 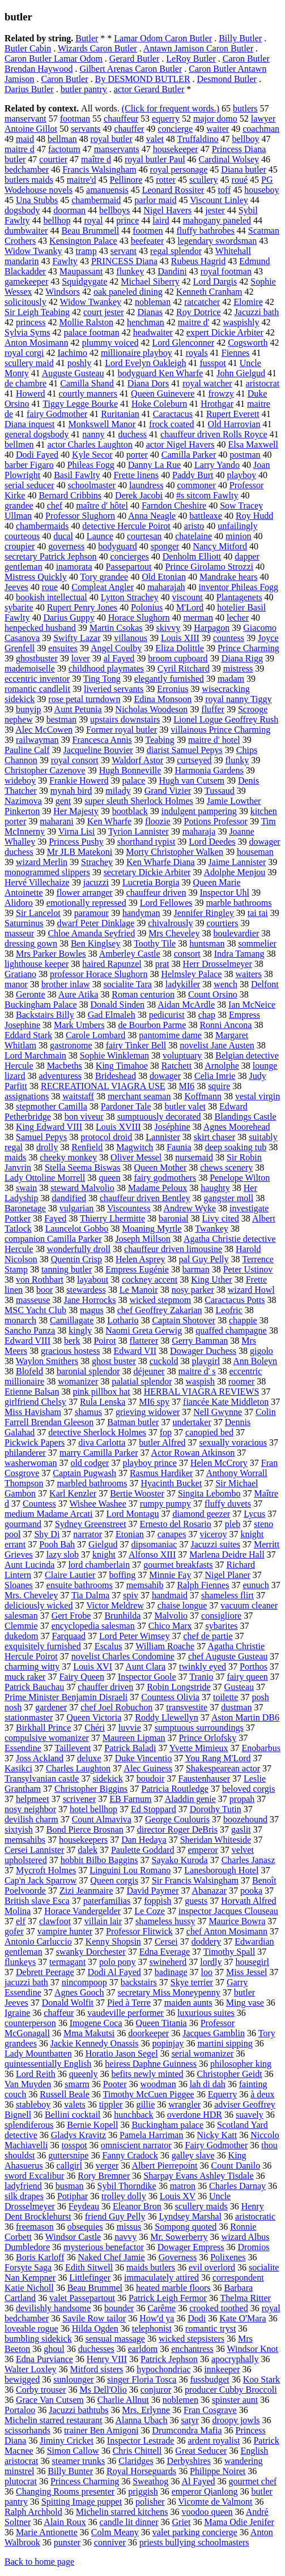 I want to click on croupier, so click(x=20, y=546).